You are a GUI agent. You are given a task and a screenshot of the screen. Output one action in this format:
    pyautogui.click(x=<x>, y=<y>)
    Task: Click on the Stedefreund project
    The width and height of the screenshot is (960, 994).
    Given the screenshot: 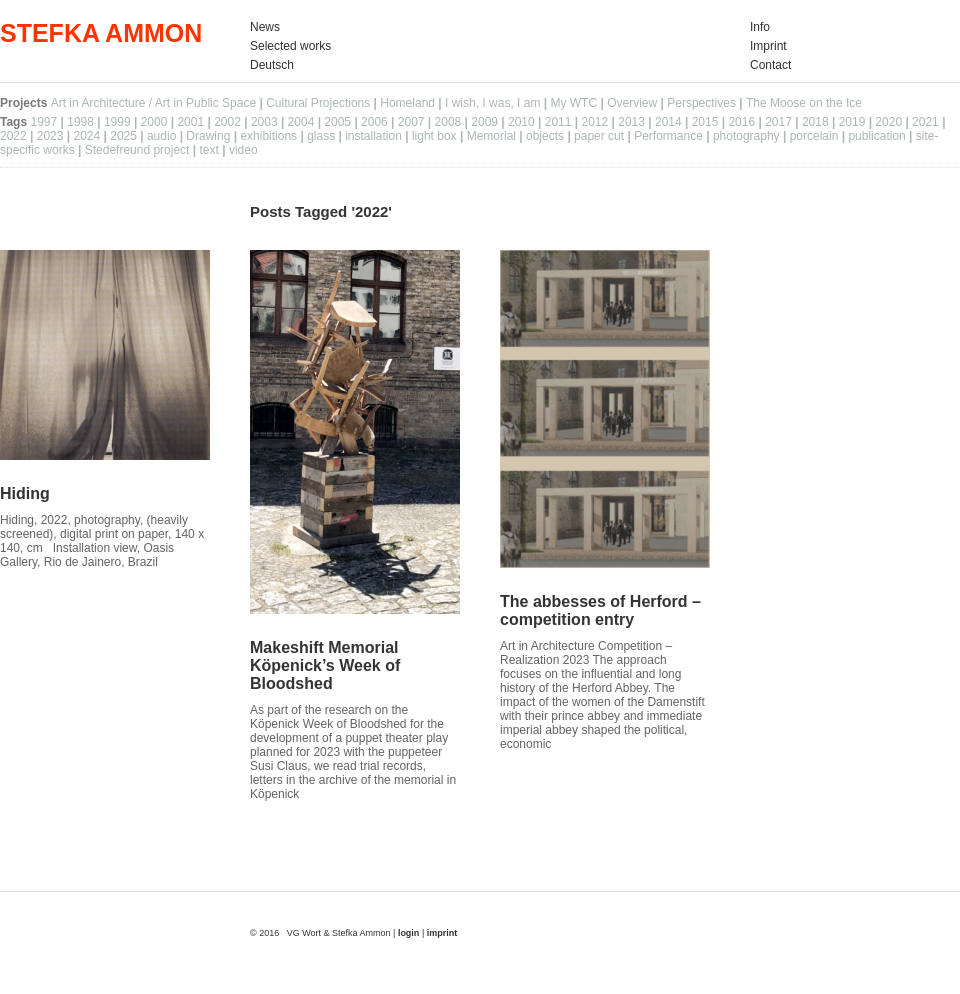 What is the action you would take?
    pyautogui.click(x=137, y=150)
    